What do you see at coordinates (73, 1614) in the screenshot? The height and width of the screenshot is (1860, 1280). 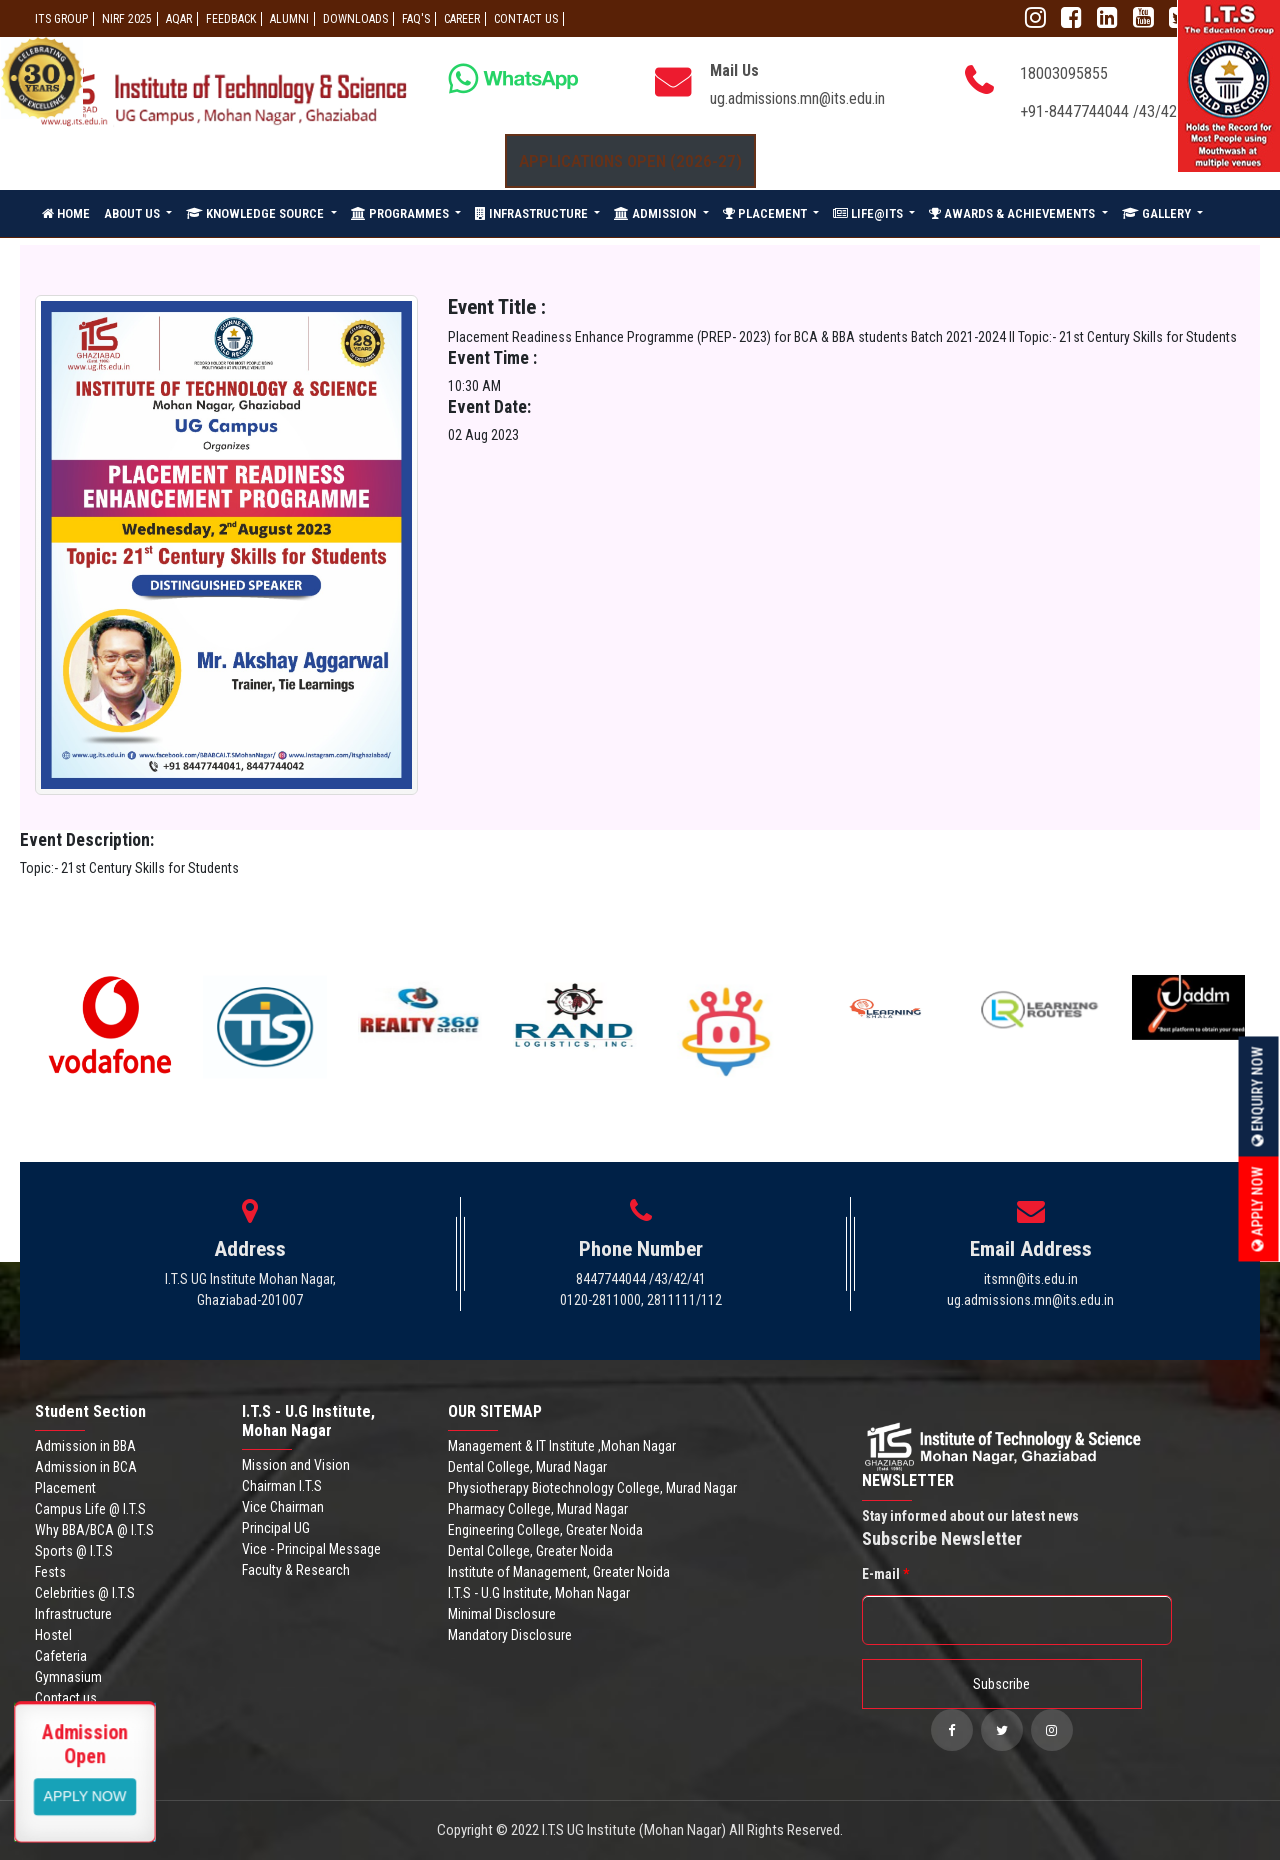 I see `Infrastructure` at bounding box center [73, 1614].